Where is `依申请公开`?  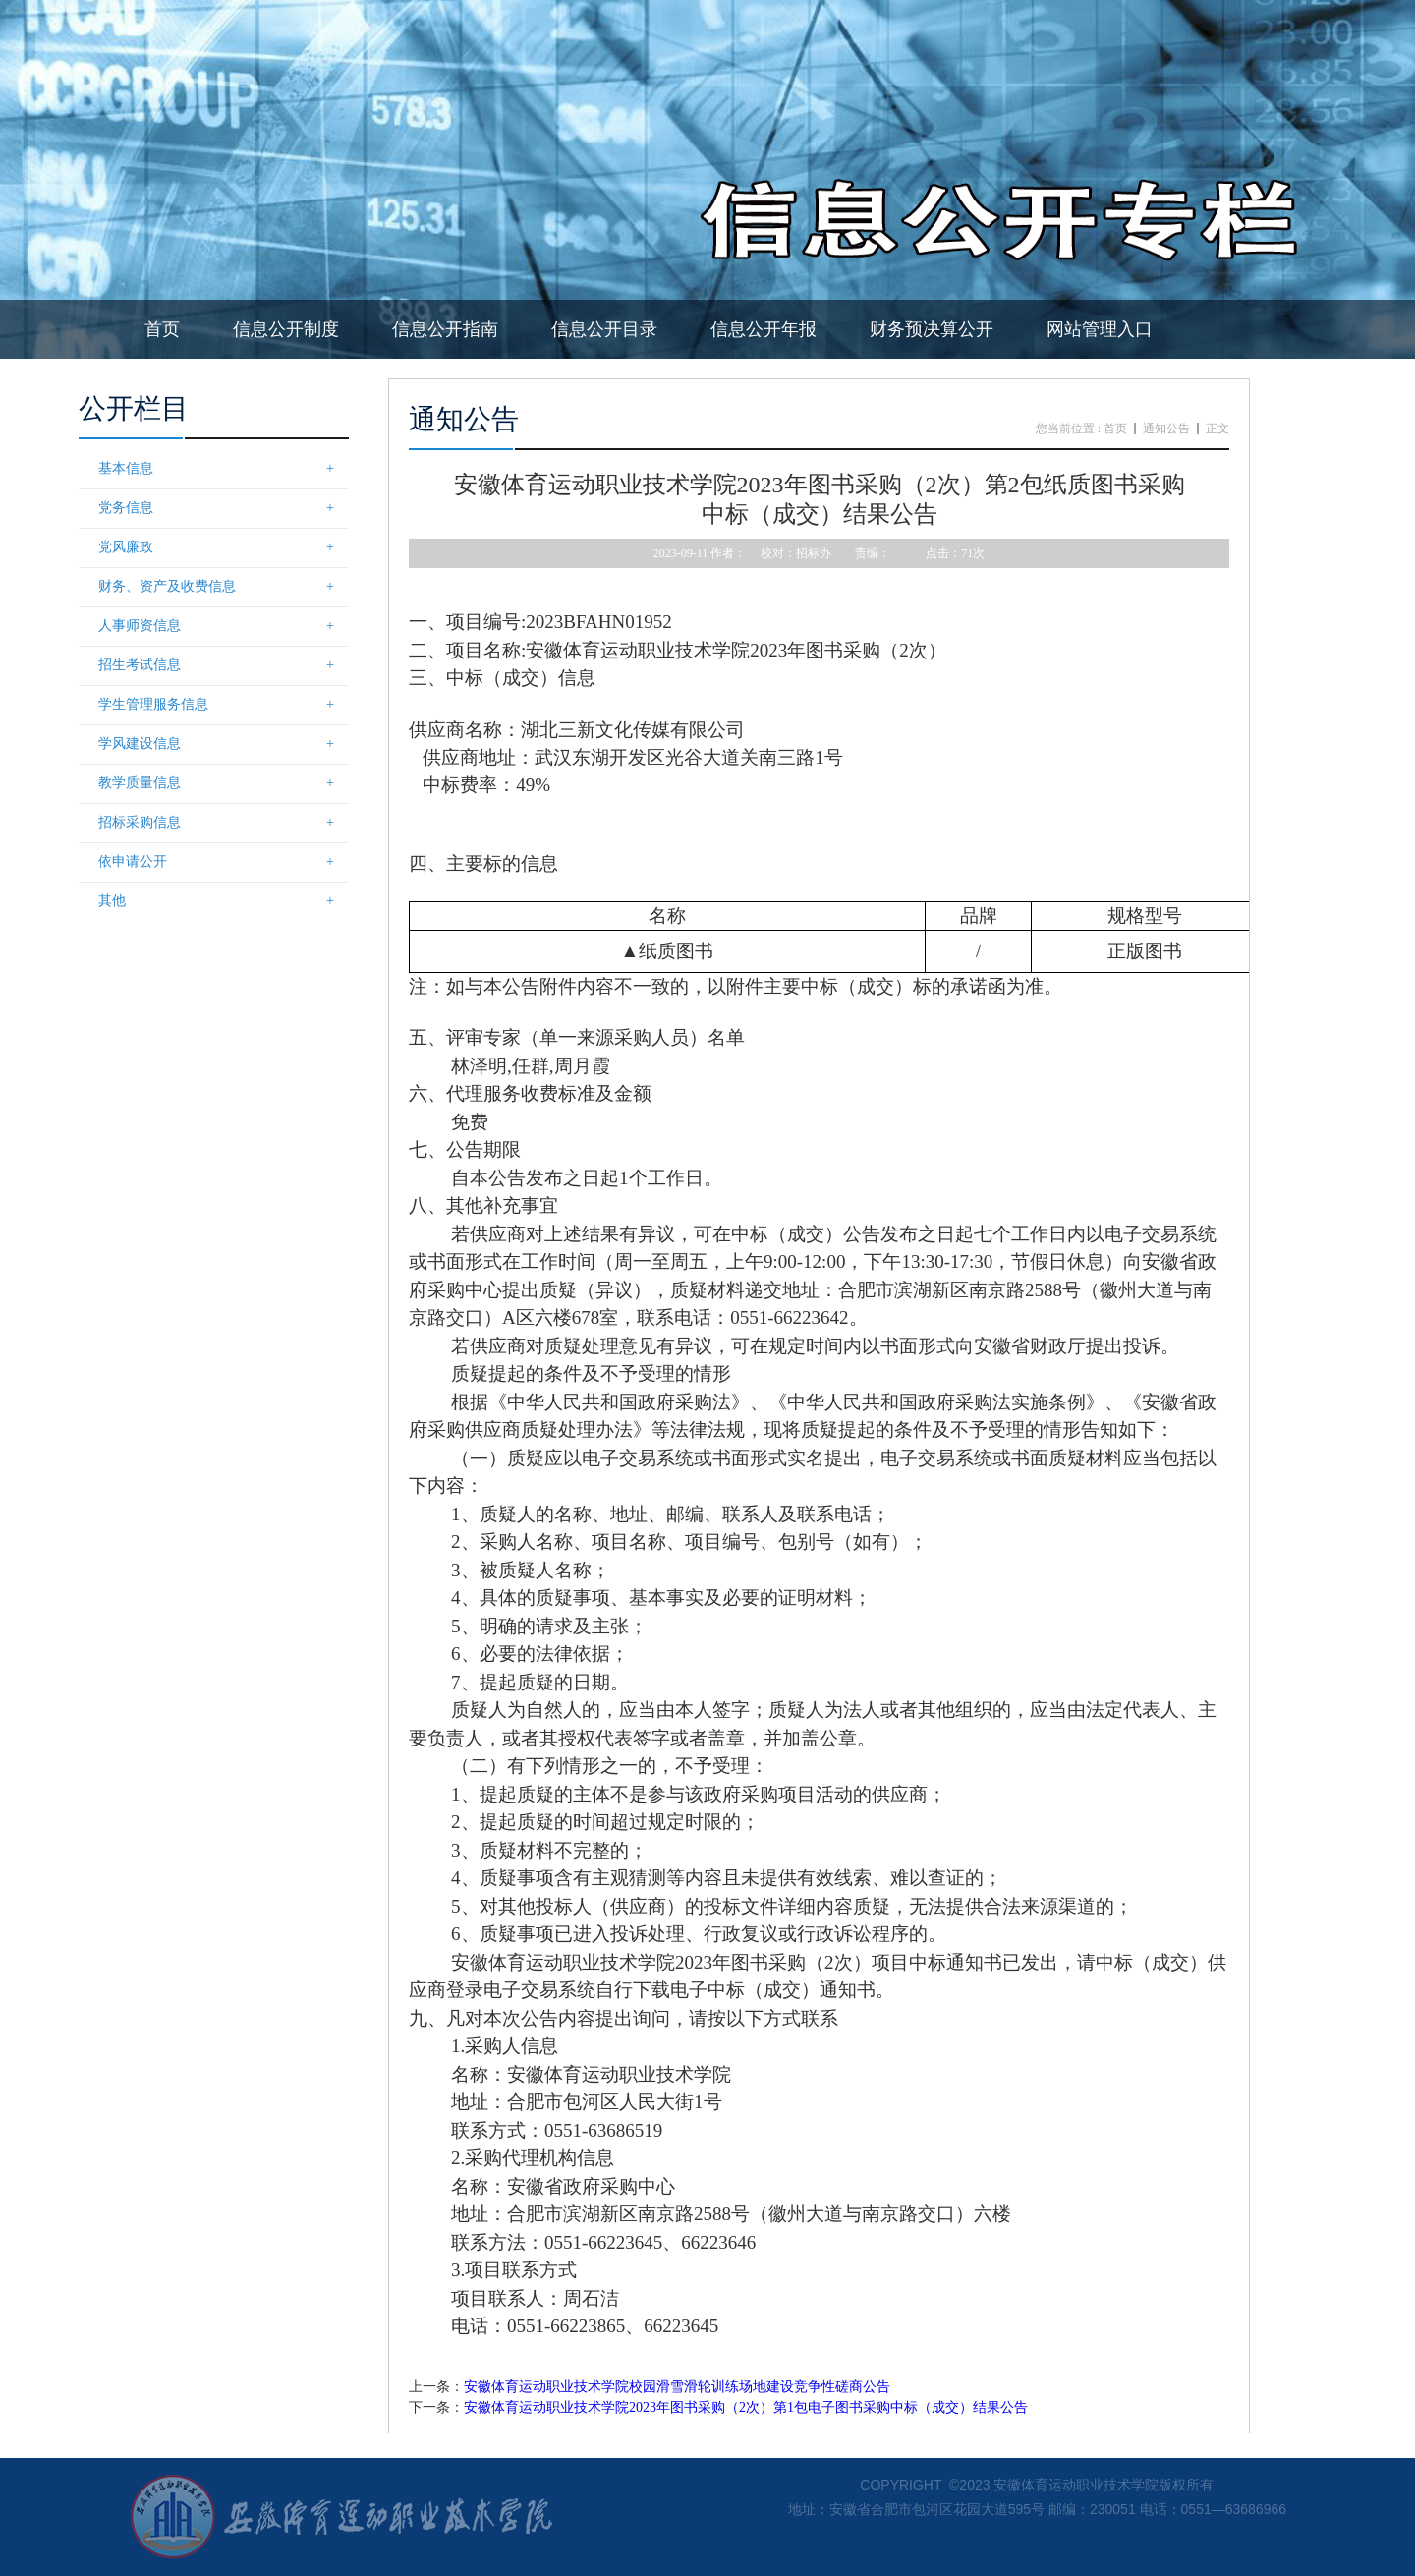 依申请公开 is located at coordinates (223, 862).